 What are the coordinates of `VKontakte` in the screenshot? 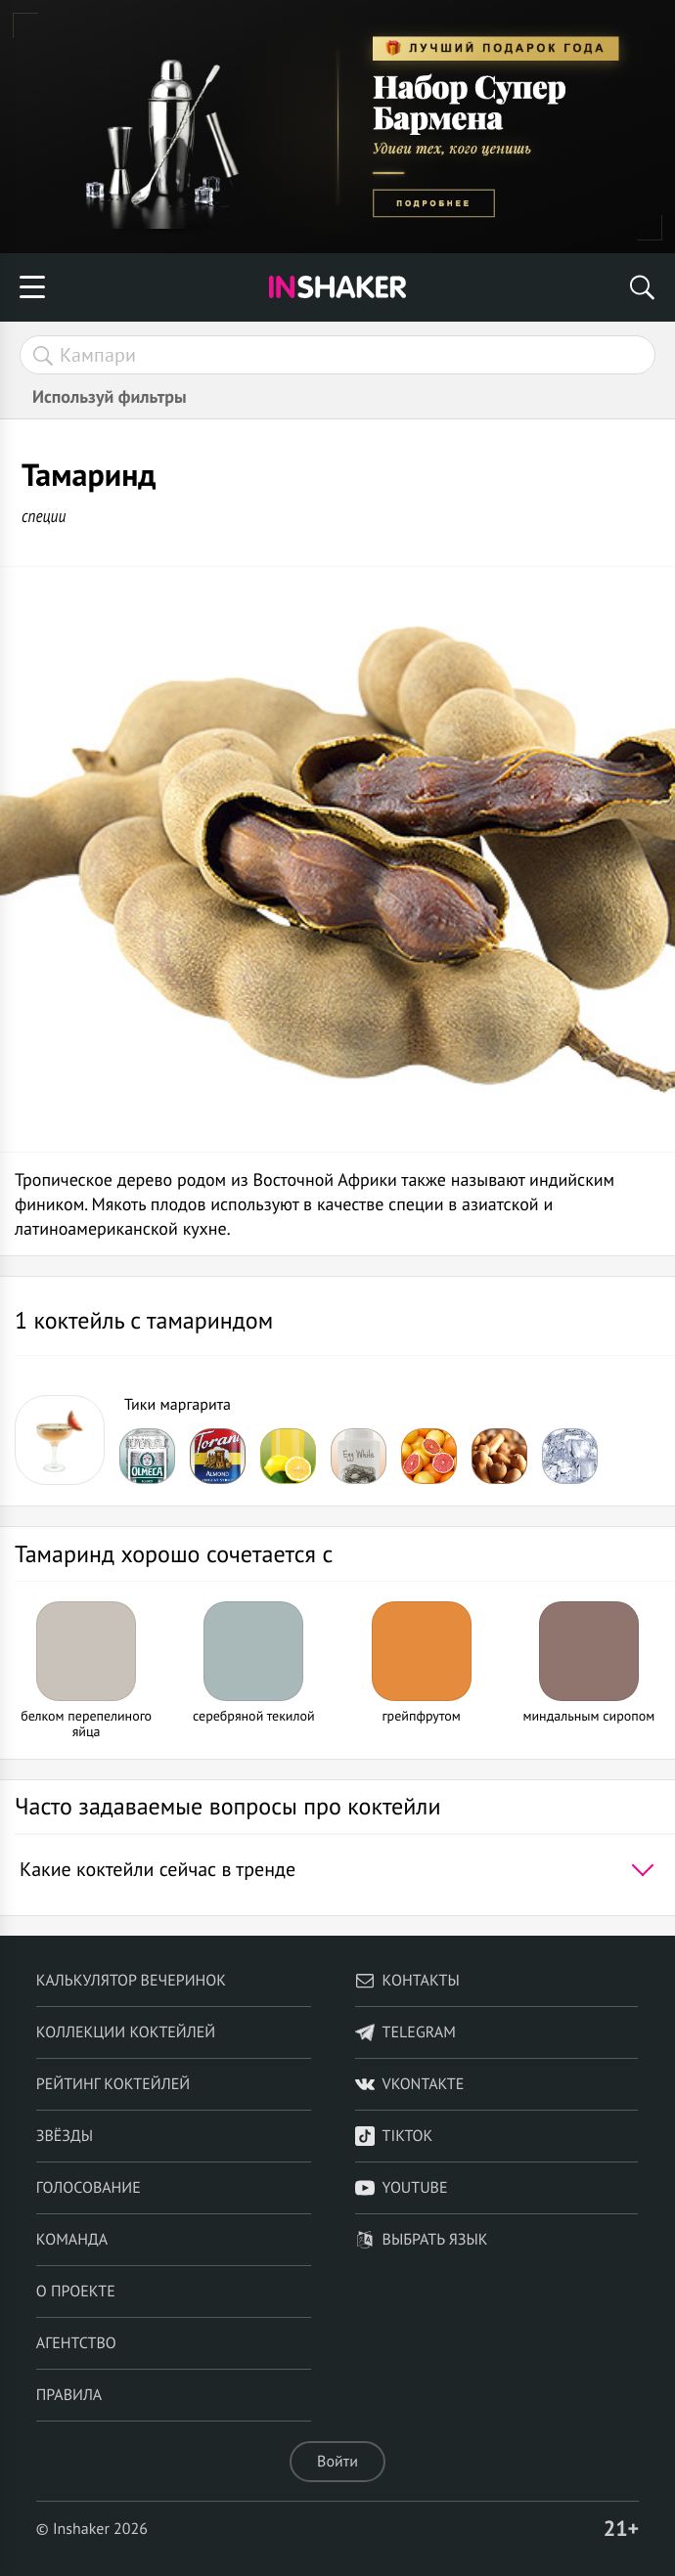 It's located at (410, 2084).